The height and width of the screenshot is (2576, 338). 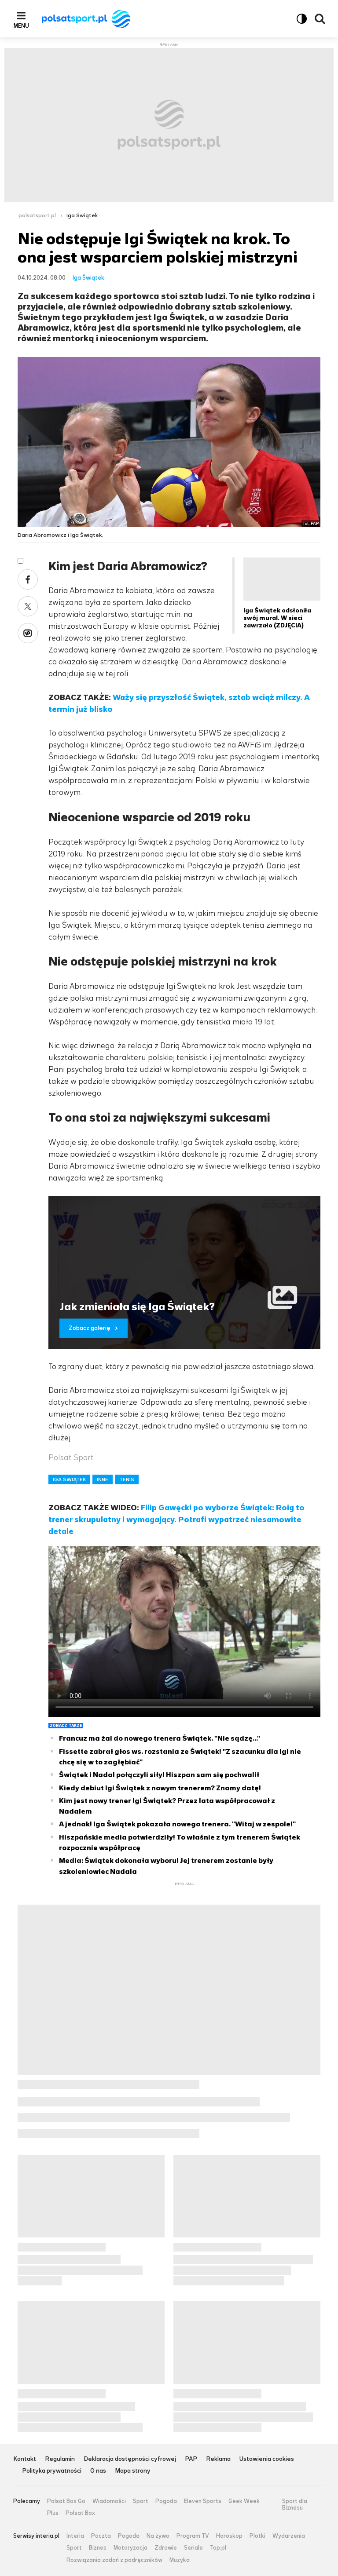 I want to click on Rozwiązania zadań z podręczników, so click(x=114, y=2560).